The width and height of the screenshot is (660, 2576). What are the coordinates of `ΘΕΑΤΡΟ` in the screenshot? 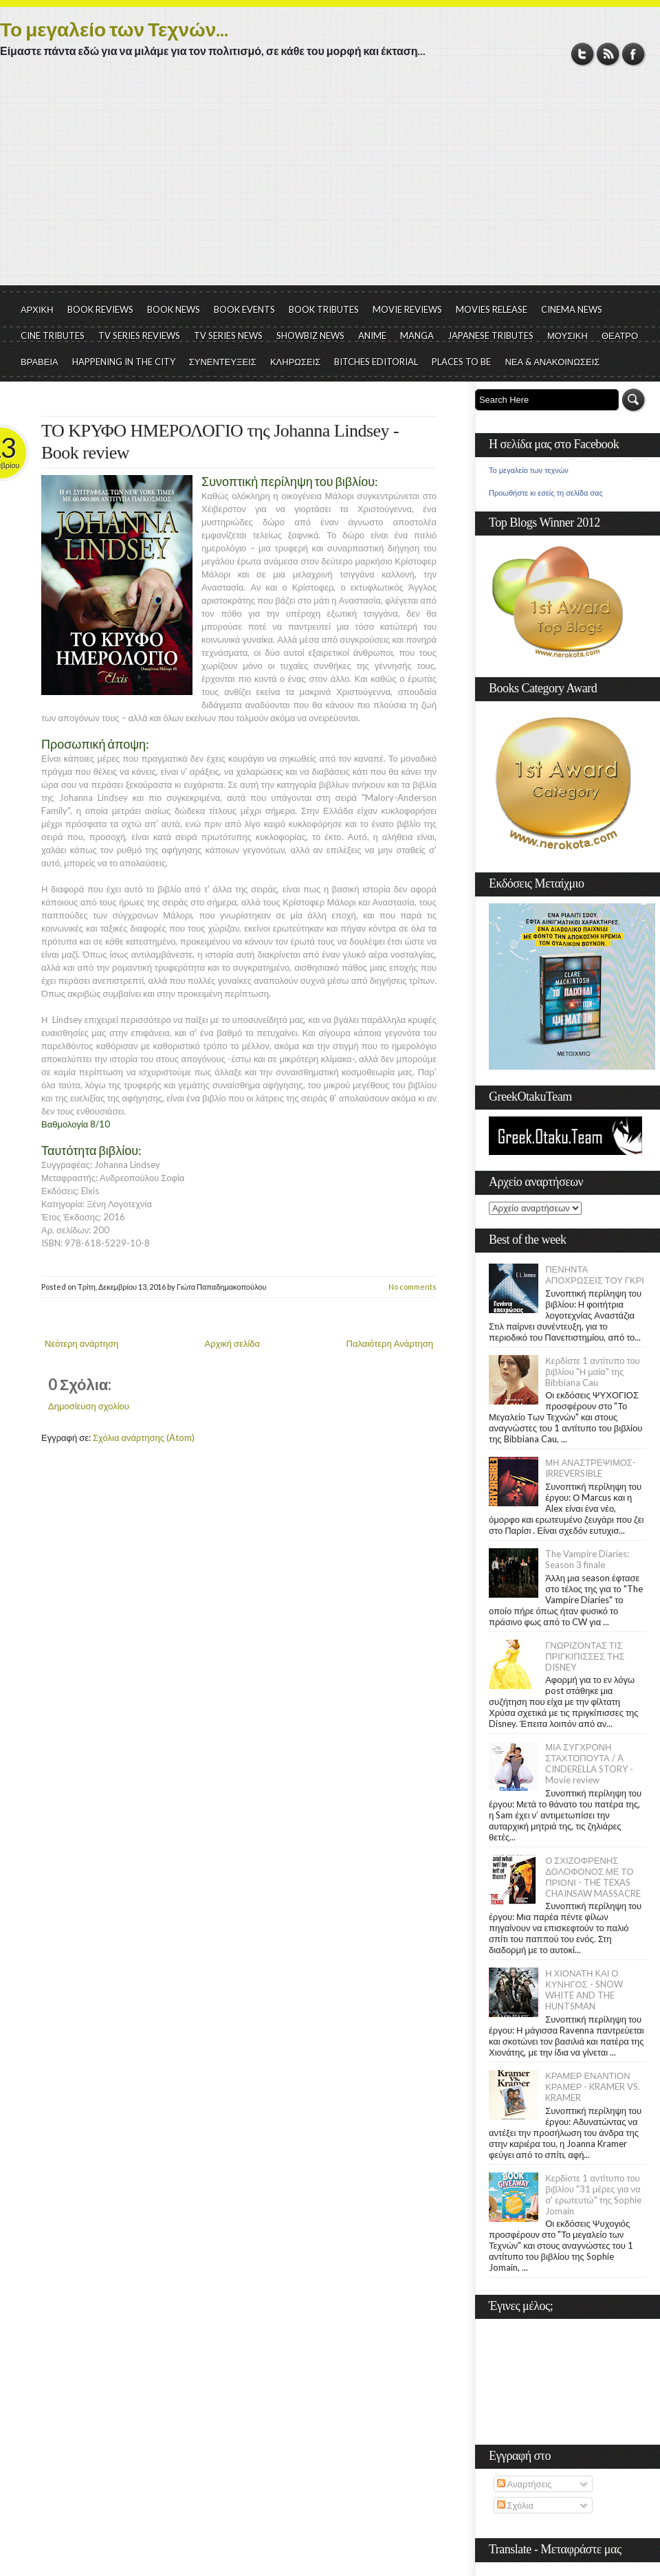 It's located at (620, 335).